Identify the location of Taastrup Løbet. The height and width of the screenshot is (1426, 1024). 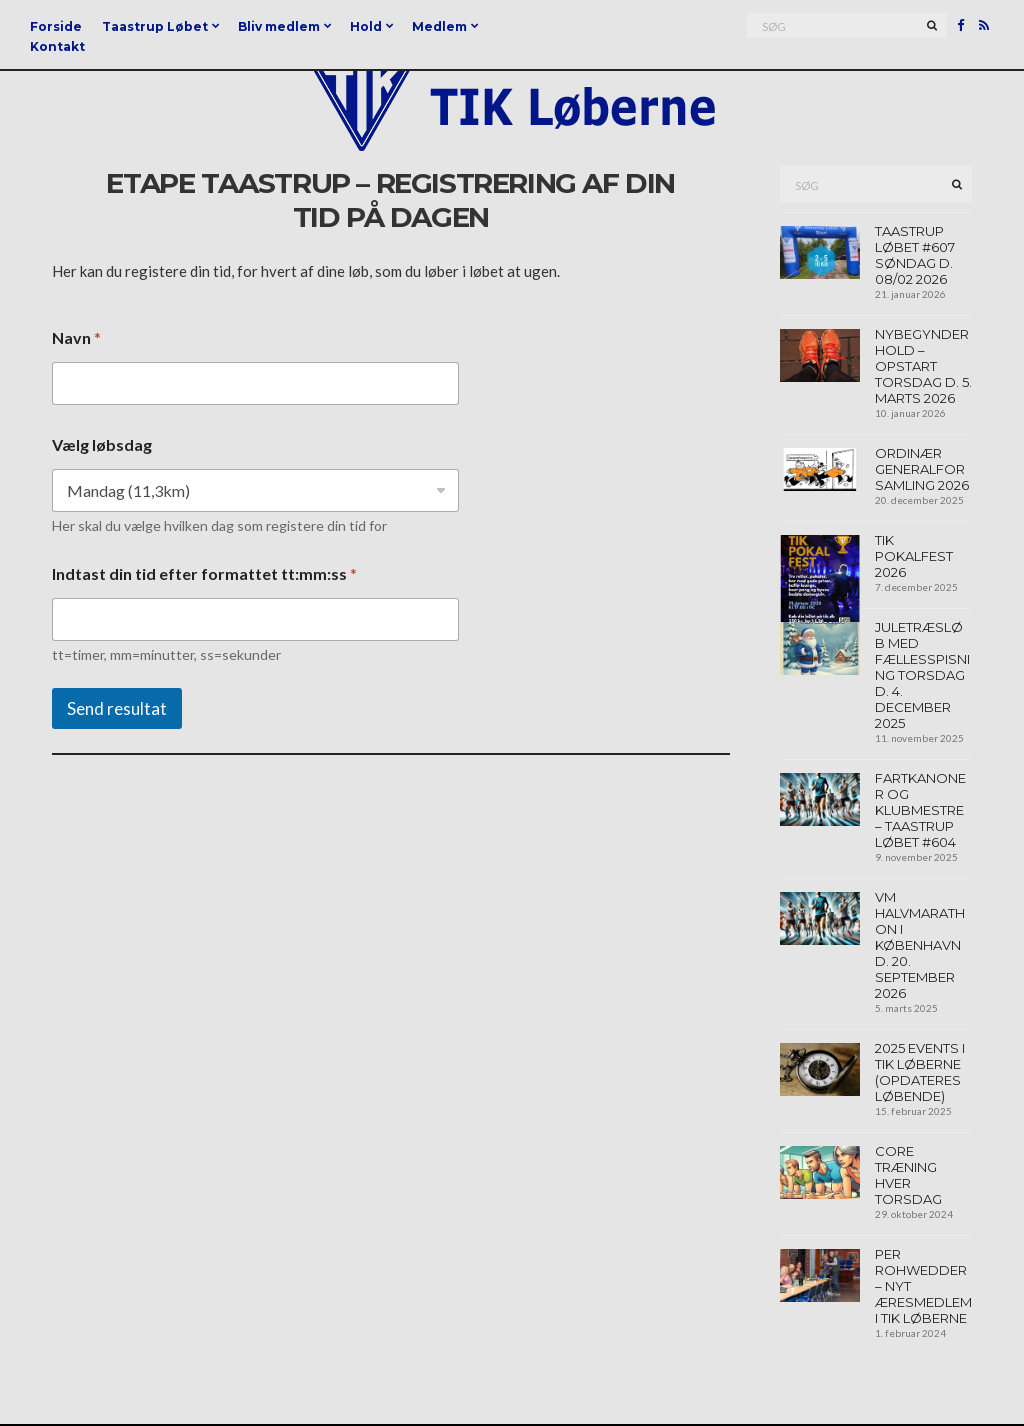
(155, 26).